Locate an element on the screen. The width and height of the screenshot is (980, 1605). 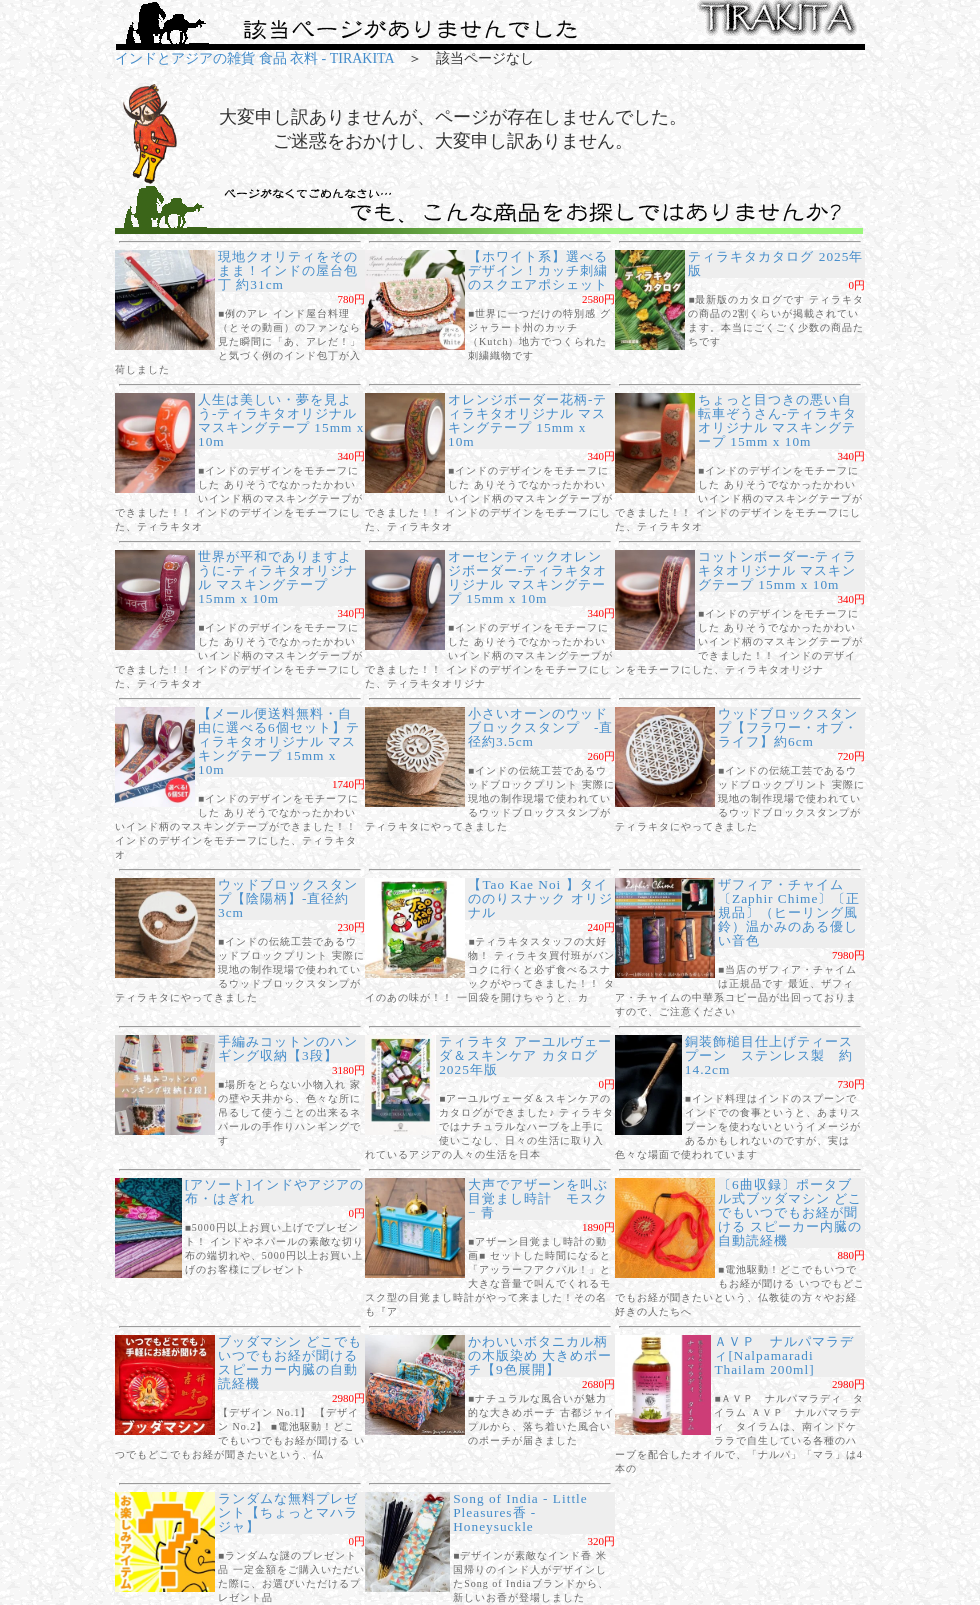
【メール便送料無料・自由に選べる6個セット】ティラキタオリジナル マスキングテープ 15mm x 10m is located at coordinates (279, 741).